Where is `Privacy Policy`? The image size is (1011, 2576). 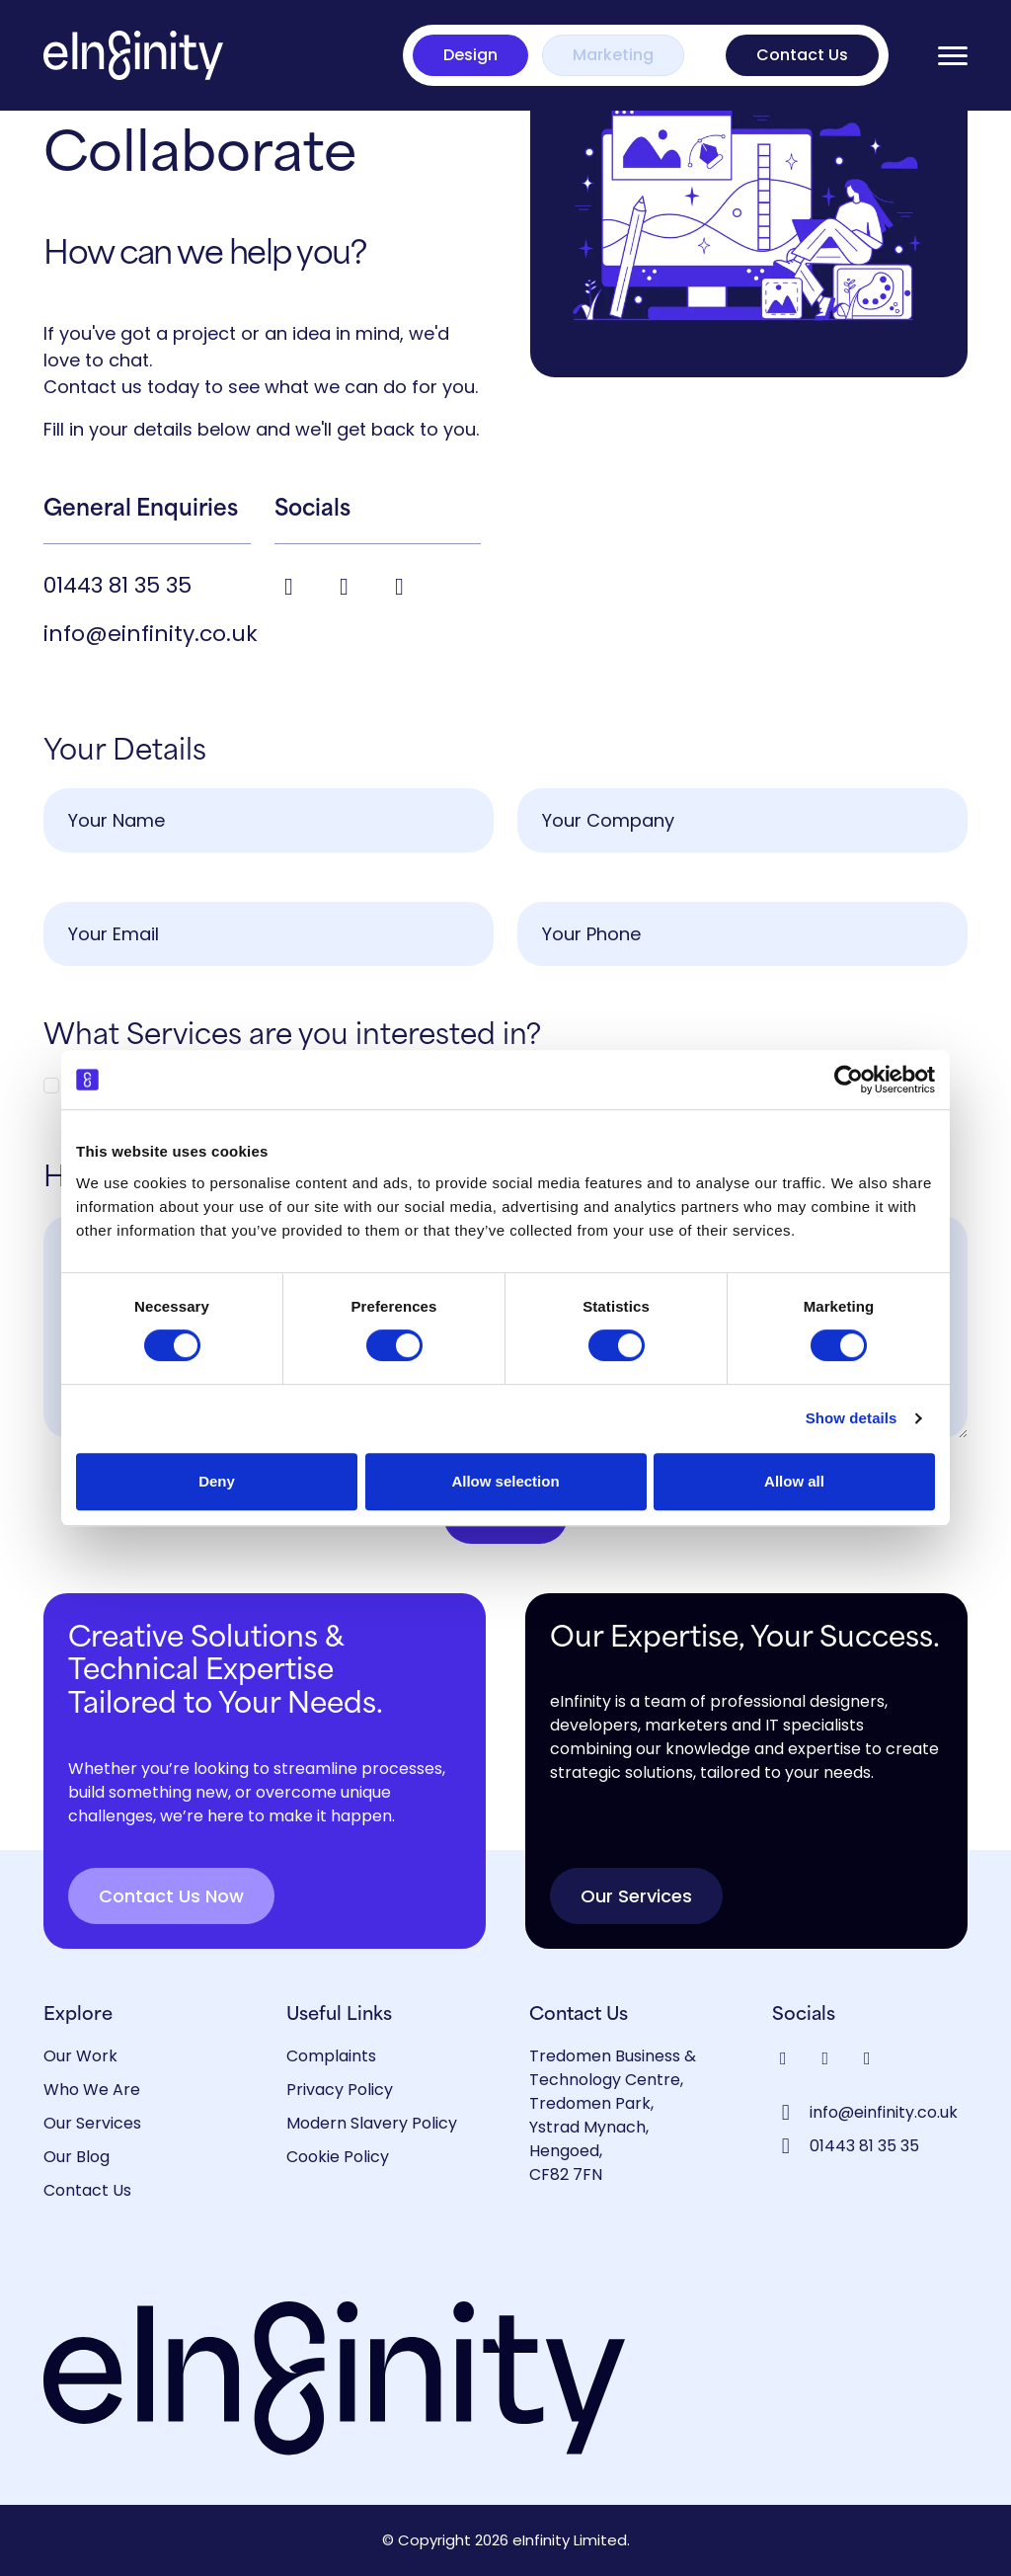 Privacy Policy is located at coordinates (339, 2089).